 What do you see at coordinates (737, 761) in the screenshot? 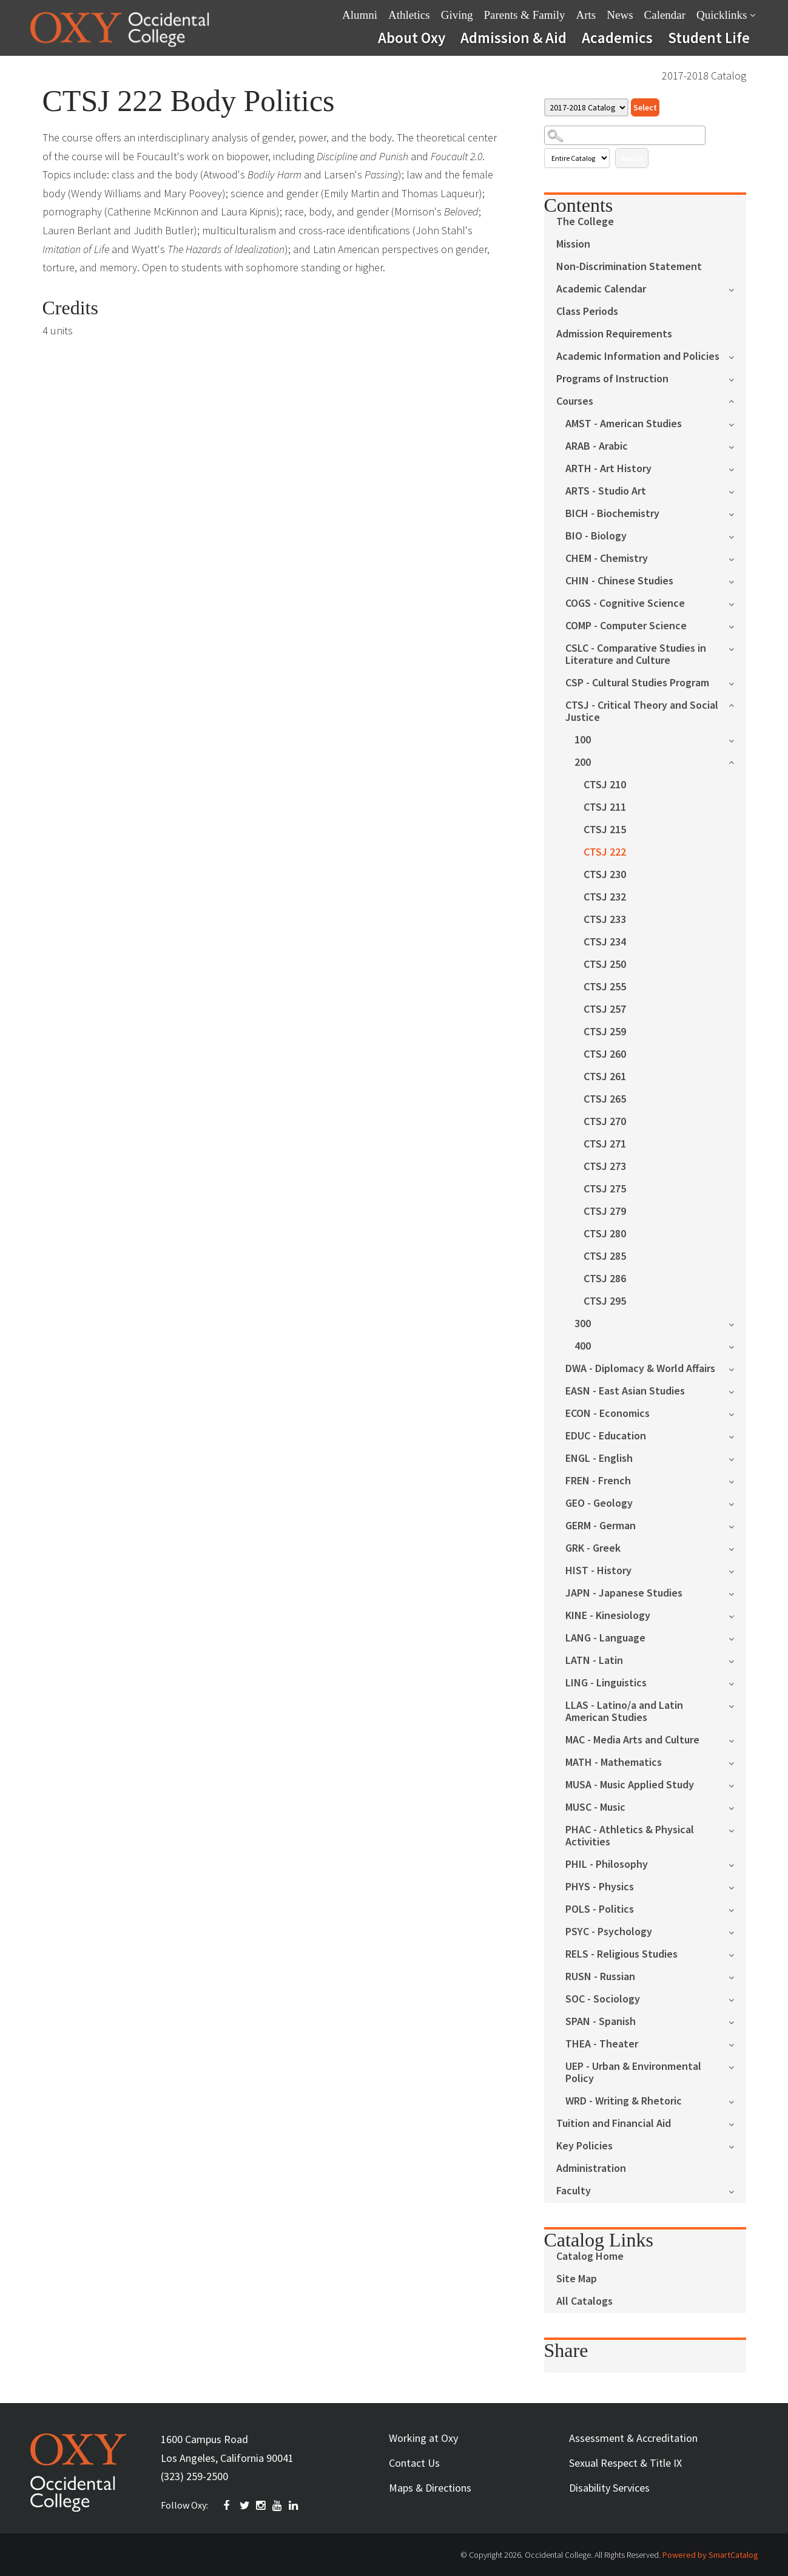
I see `[Show More of 200 CTSJ 210CTSJ 211CTSJ 215CTSJ 222CTSJ 230CTSJ 232CTSJ 233CTSJ 234CTSJ 250CTSJ 255CTSJ 257CTSJ 259CTS]` at bounding box center [737, 761].